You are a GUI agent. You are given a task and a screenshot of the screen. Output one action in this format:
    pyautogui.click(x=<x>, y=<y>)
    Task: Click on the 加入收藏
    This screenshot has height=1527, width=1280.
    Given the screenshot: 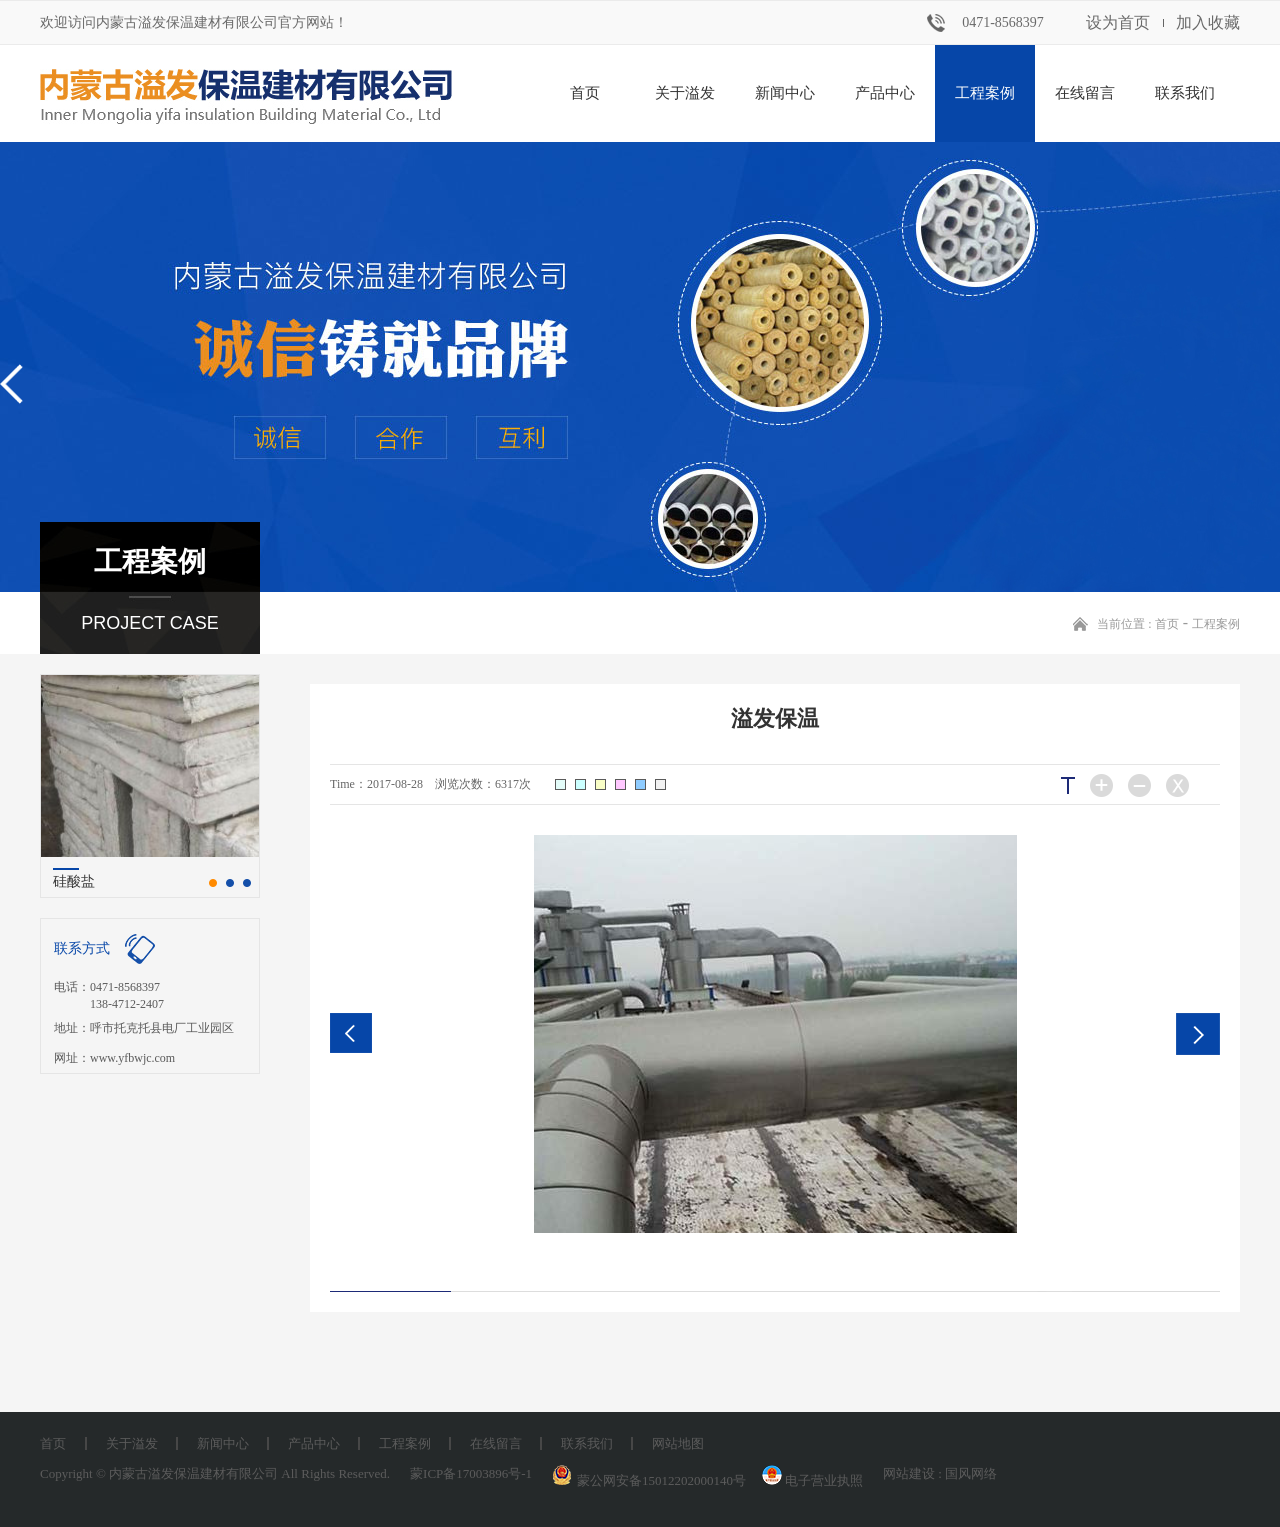 What is the action you would take?
    pyautogui.click(x=1208, y=22)
    